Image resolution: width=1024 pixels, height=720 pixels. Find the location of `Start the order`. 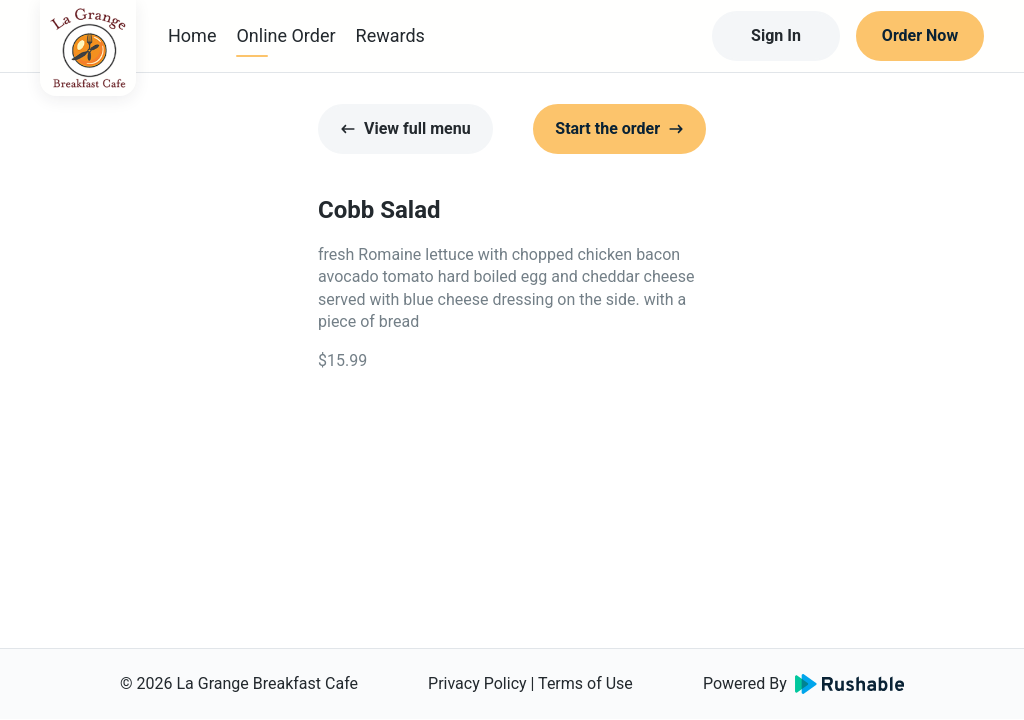

Start the order is located at coordinates (619, 128).